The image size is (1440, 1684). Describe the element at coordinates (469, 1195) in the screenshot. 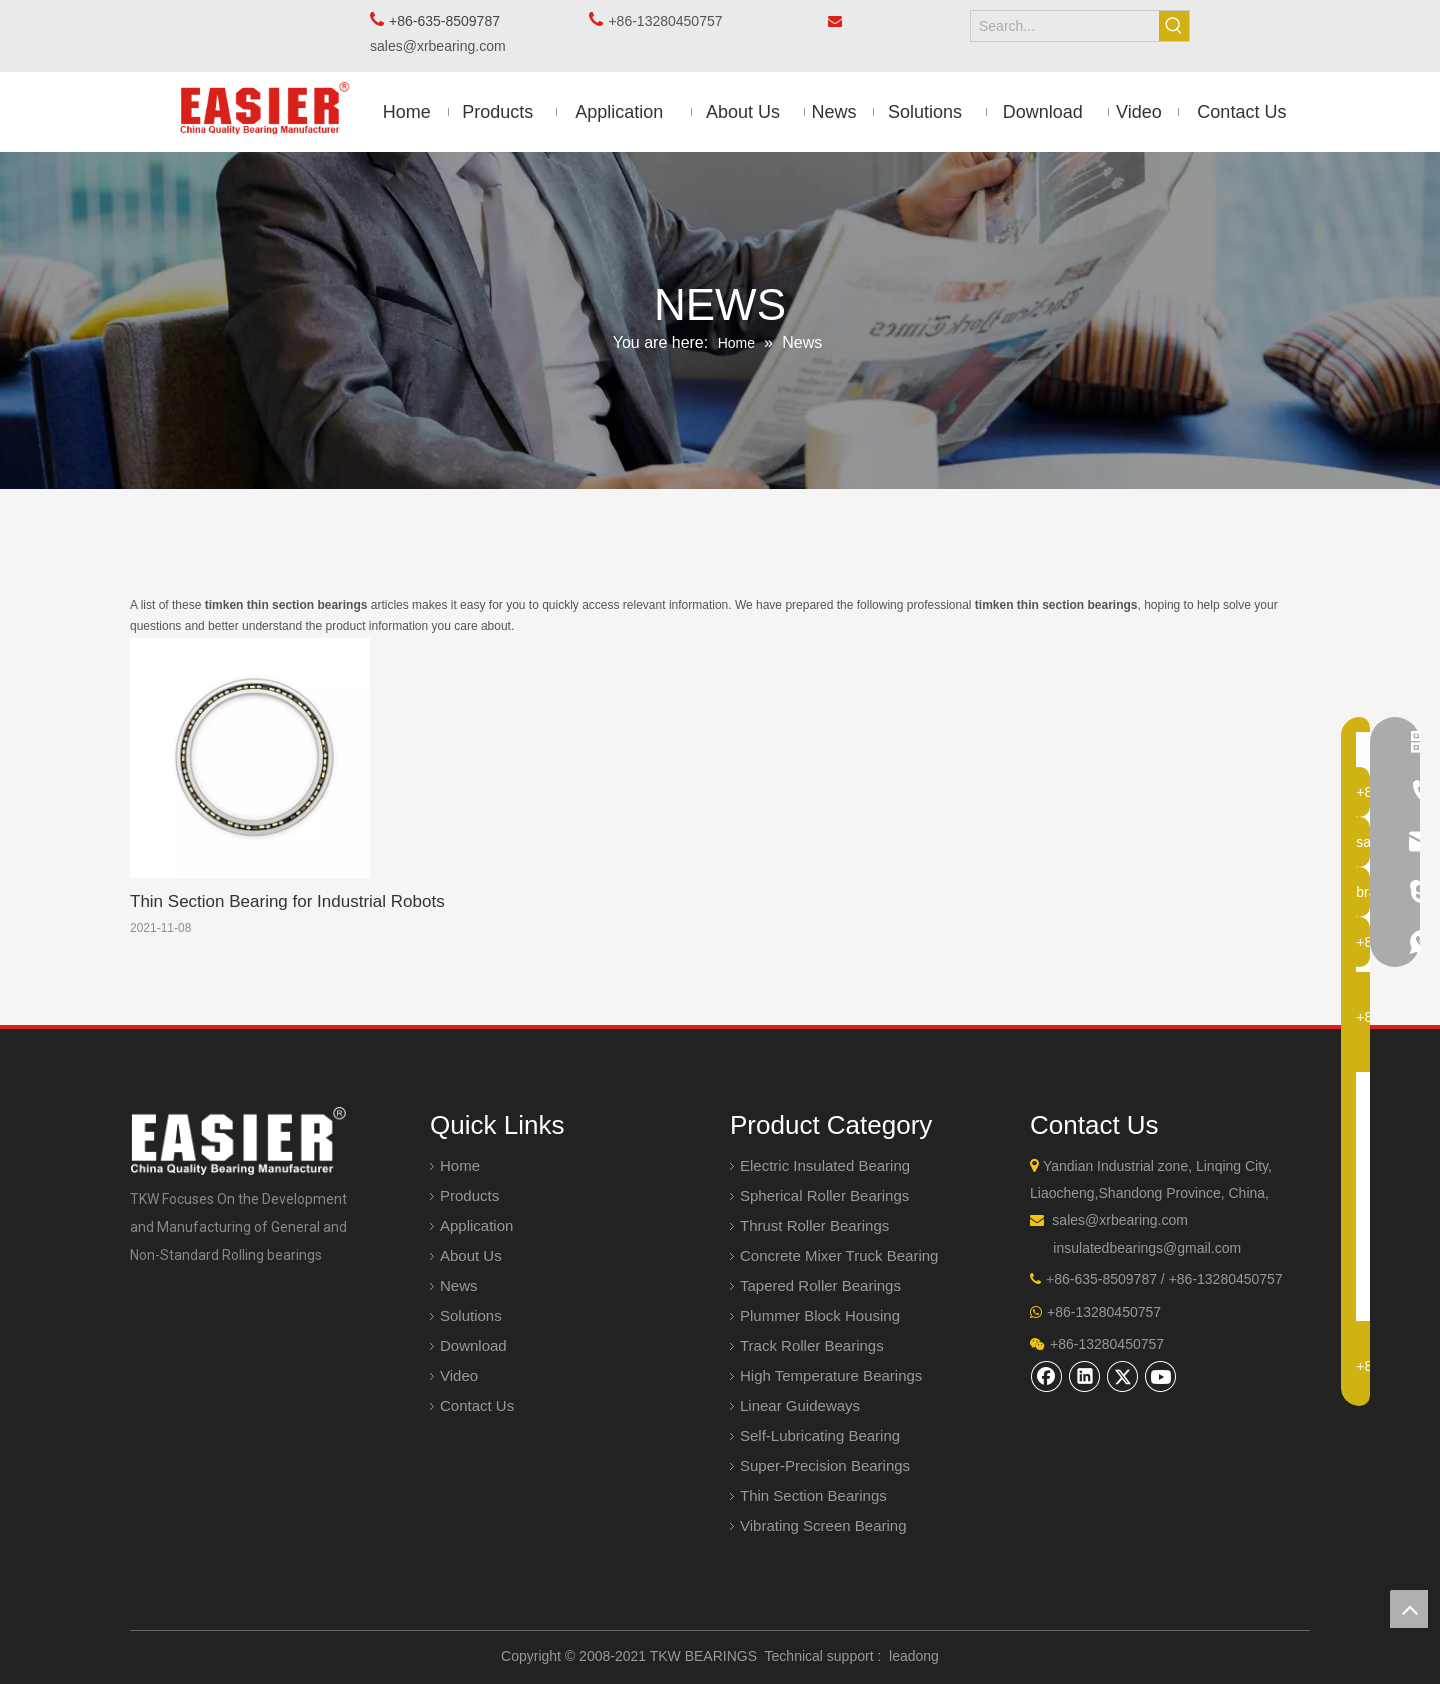

I see `Products` at that location.